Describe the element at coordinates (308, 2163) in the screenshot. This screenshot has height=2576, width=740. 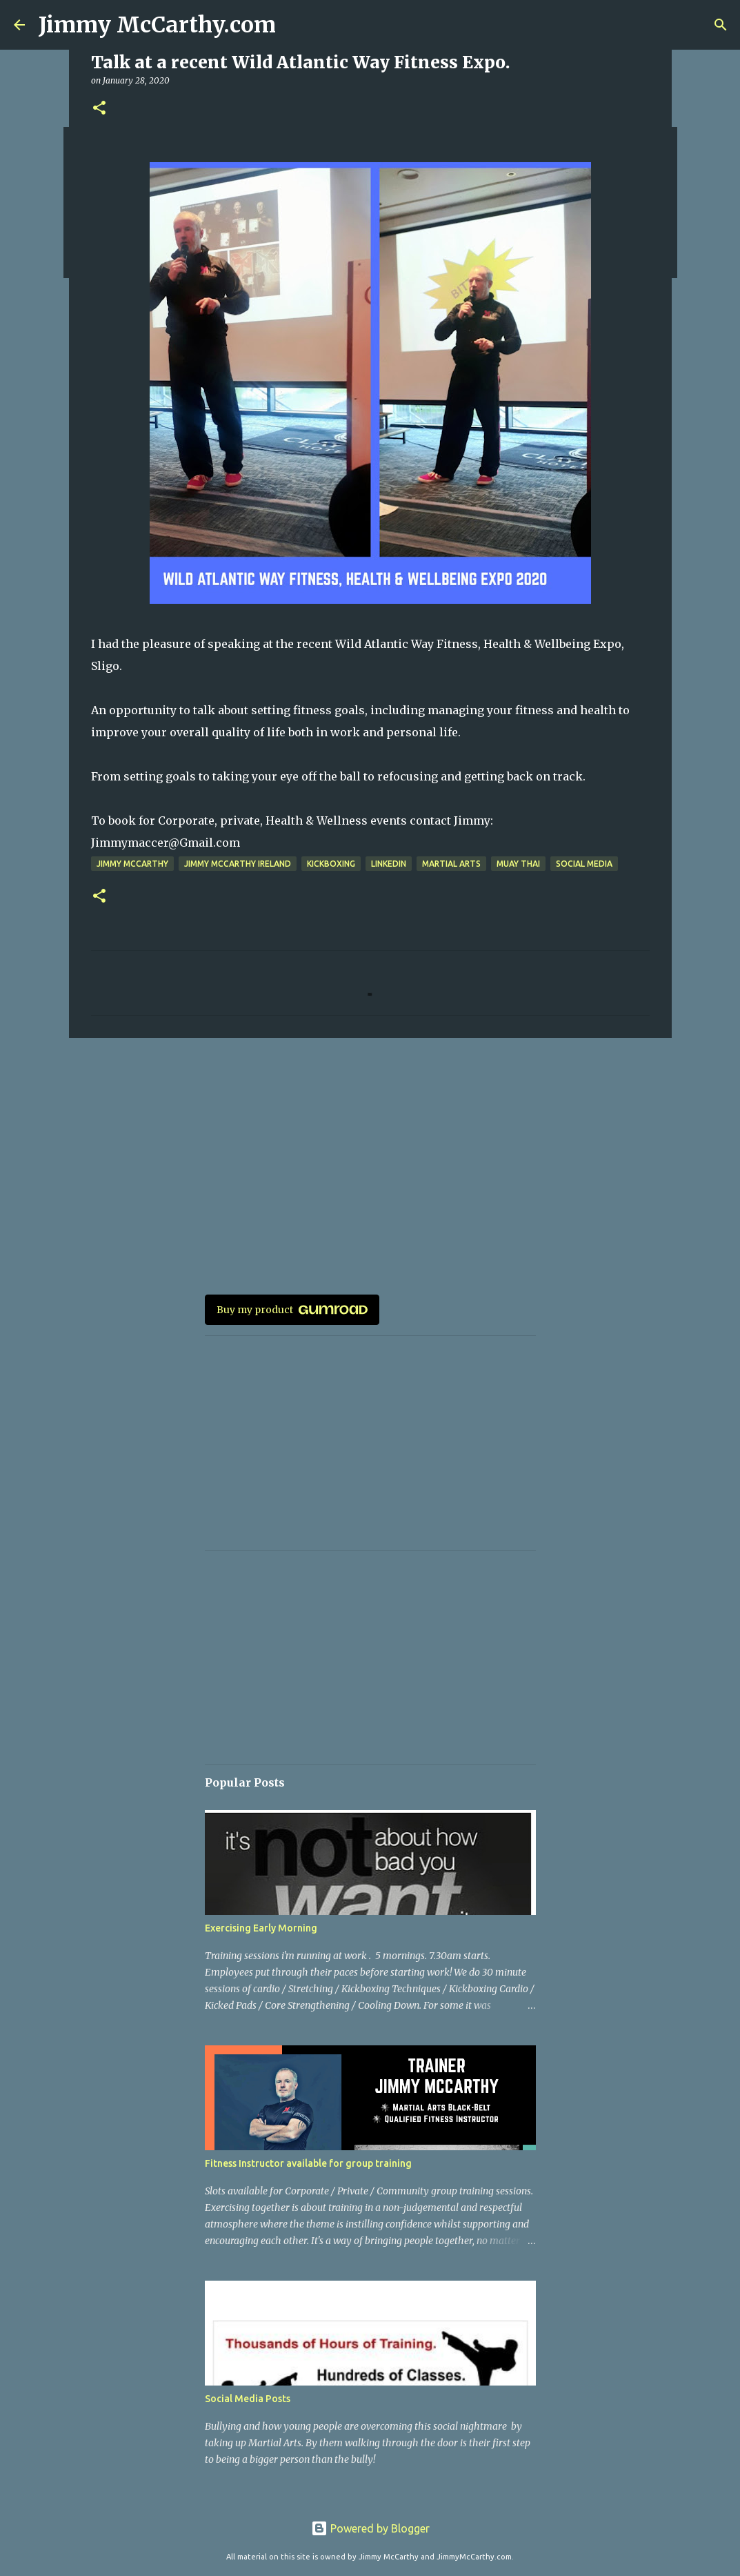
I see `Fitness Instructor available for group training` at that location.